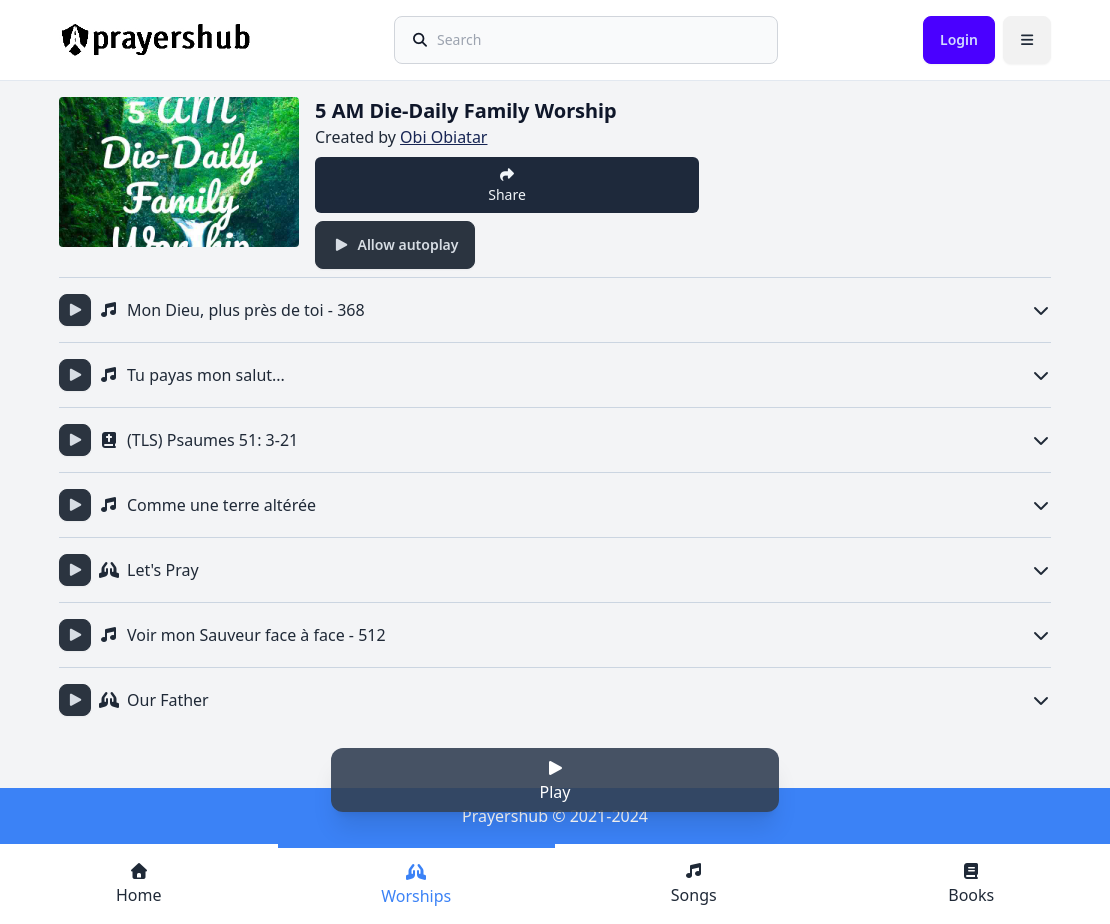  Describe the element at coordinates (959, 39) in the screenshot. I see `Login` at that location.